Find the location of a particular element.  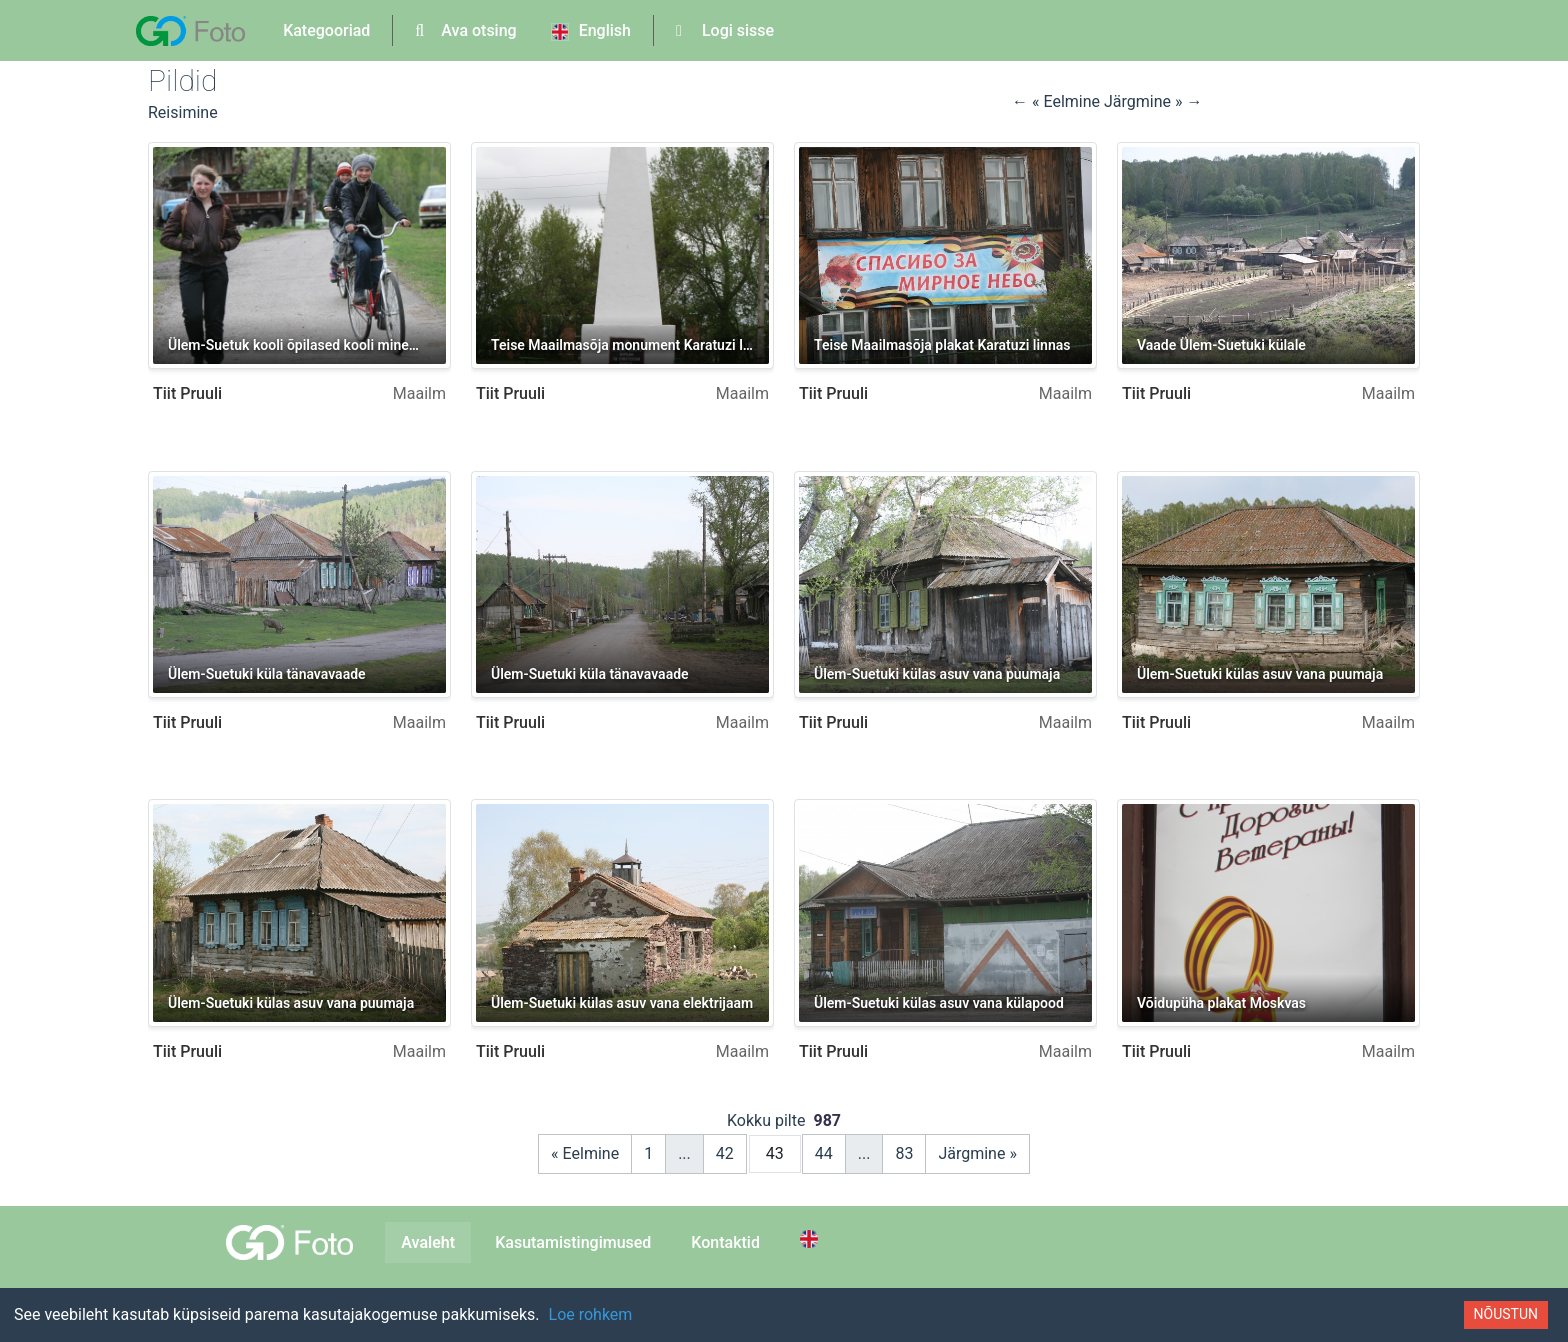

Loe rohkem is located at coordinates (591, 1314).